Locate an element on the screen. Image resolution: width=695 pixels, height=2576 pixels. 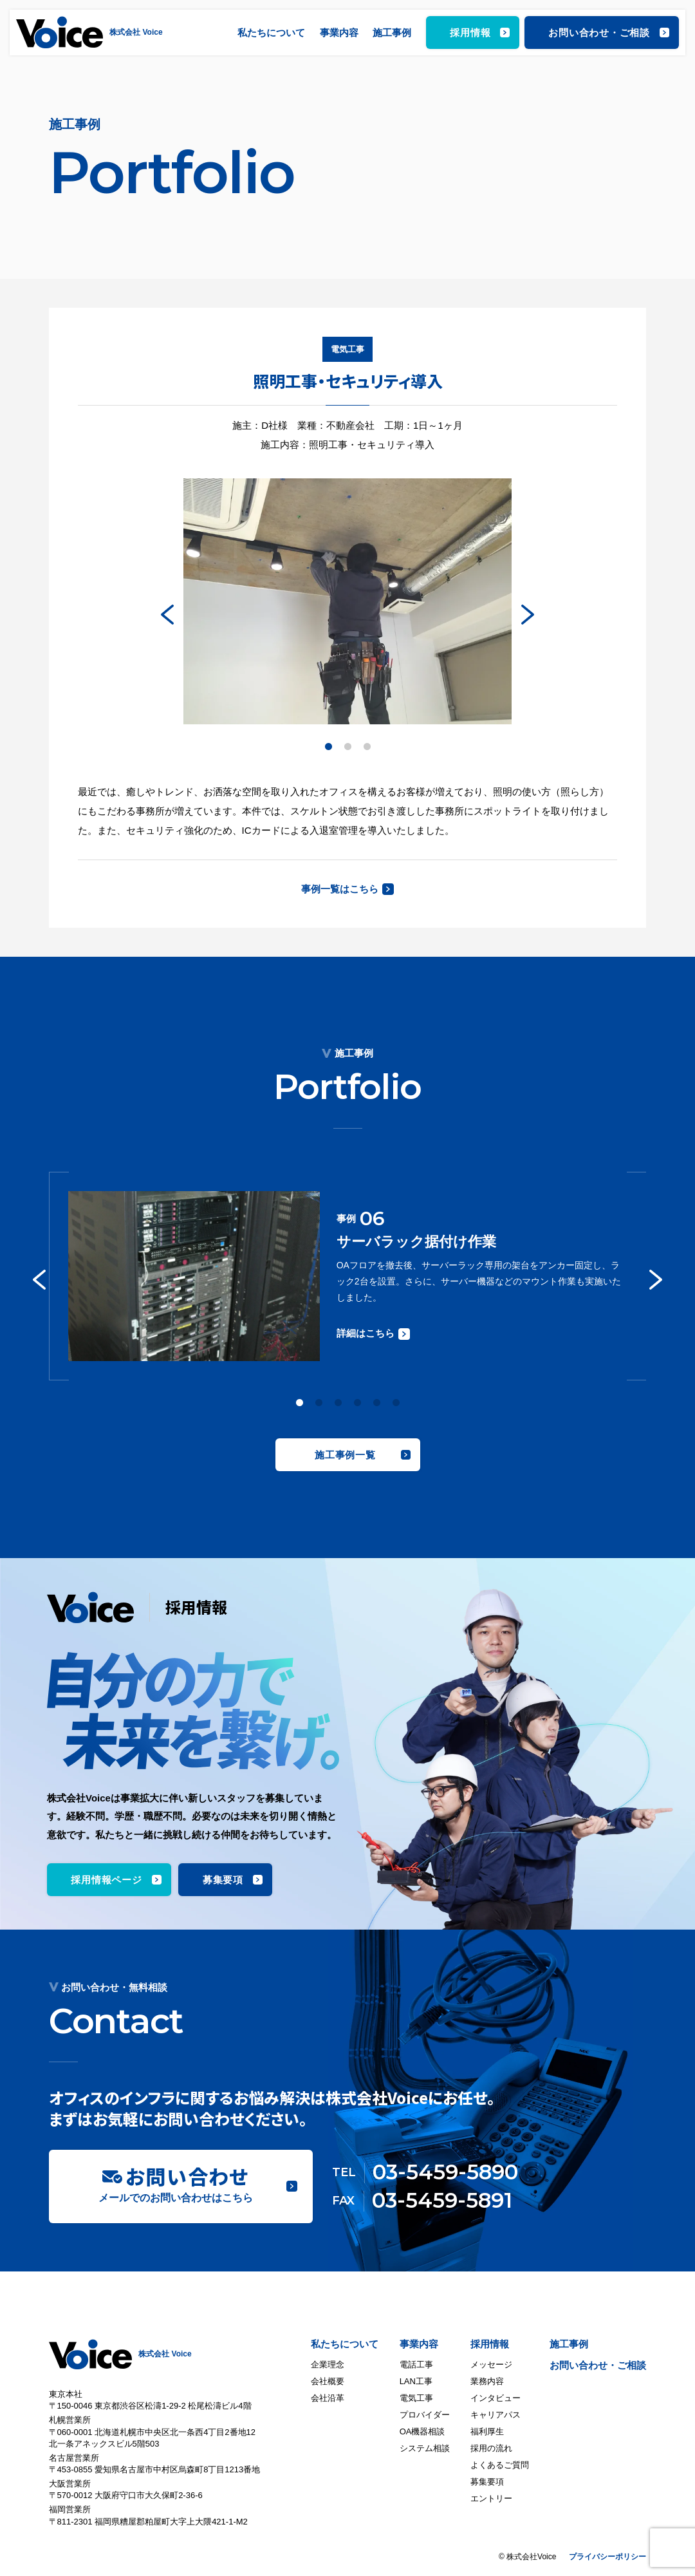
事業内容 is located at coordinates (339, 32).